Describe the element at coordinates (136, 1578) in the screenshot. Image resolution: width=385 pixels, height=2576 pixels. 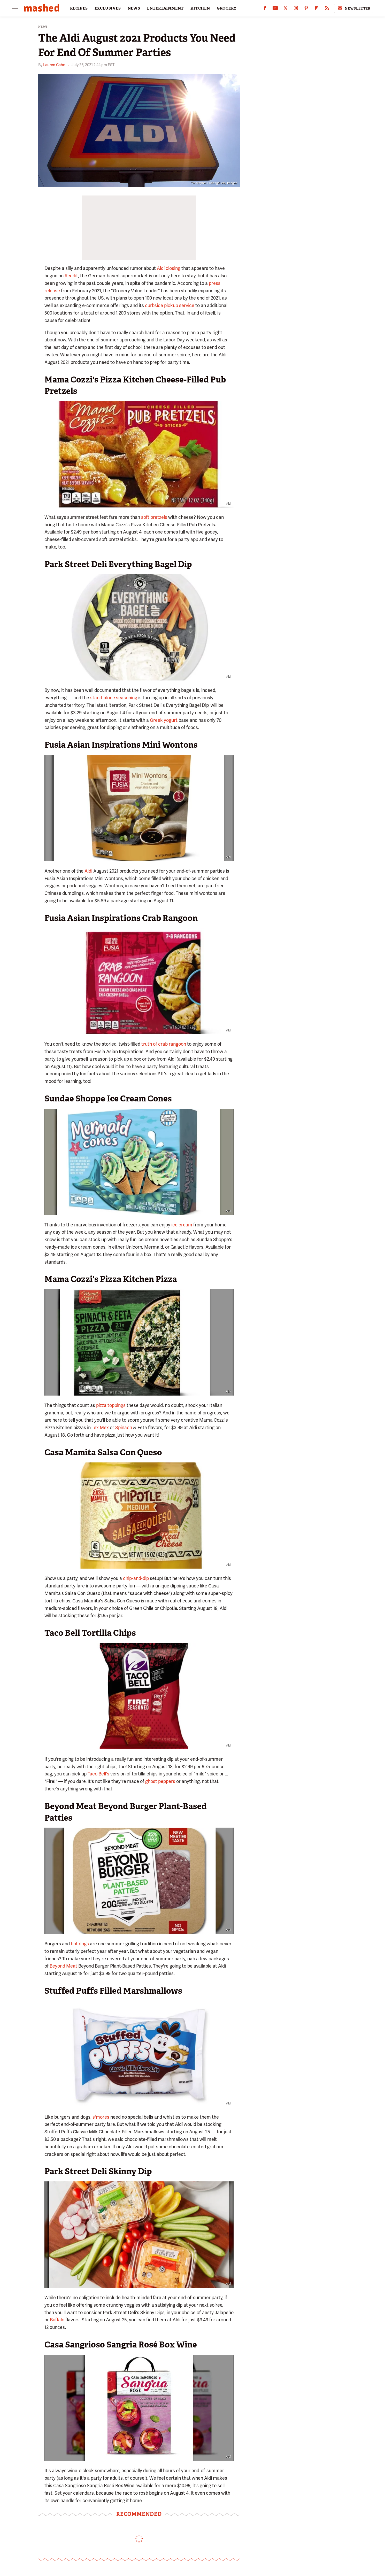
I see `chip-and-dip` at that location.